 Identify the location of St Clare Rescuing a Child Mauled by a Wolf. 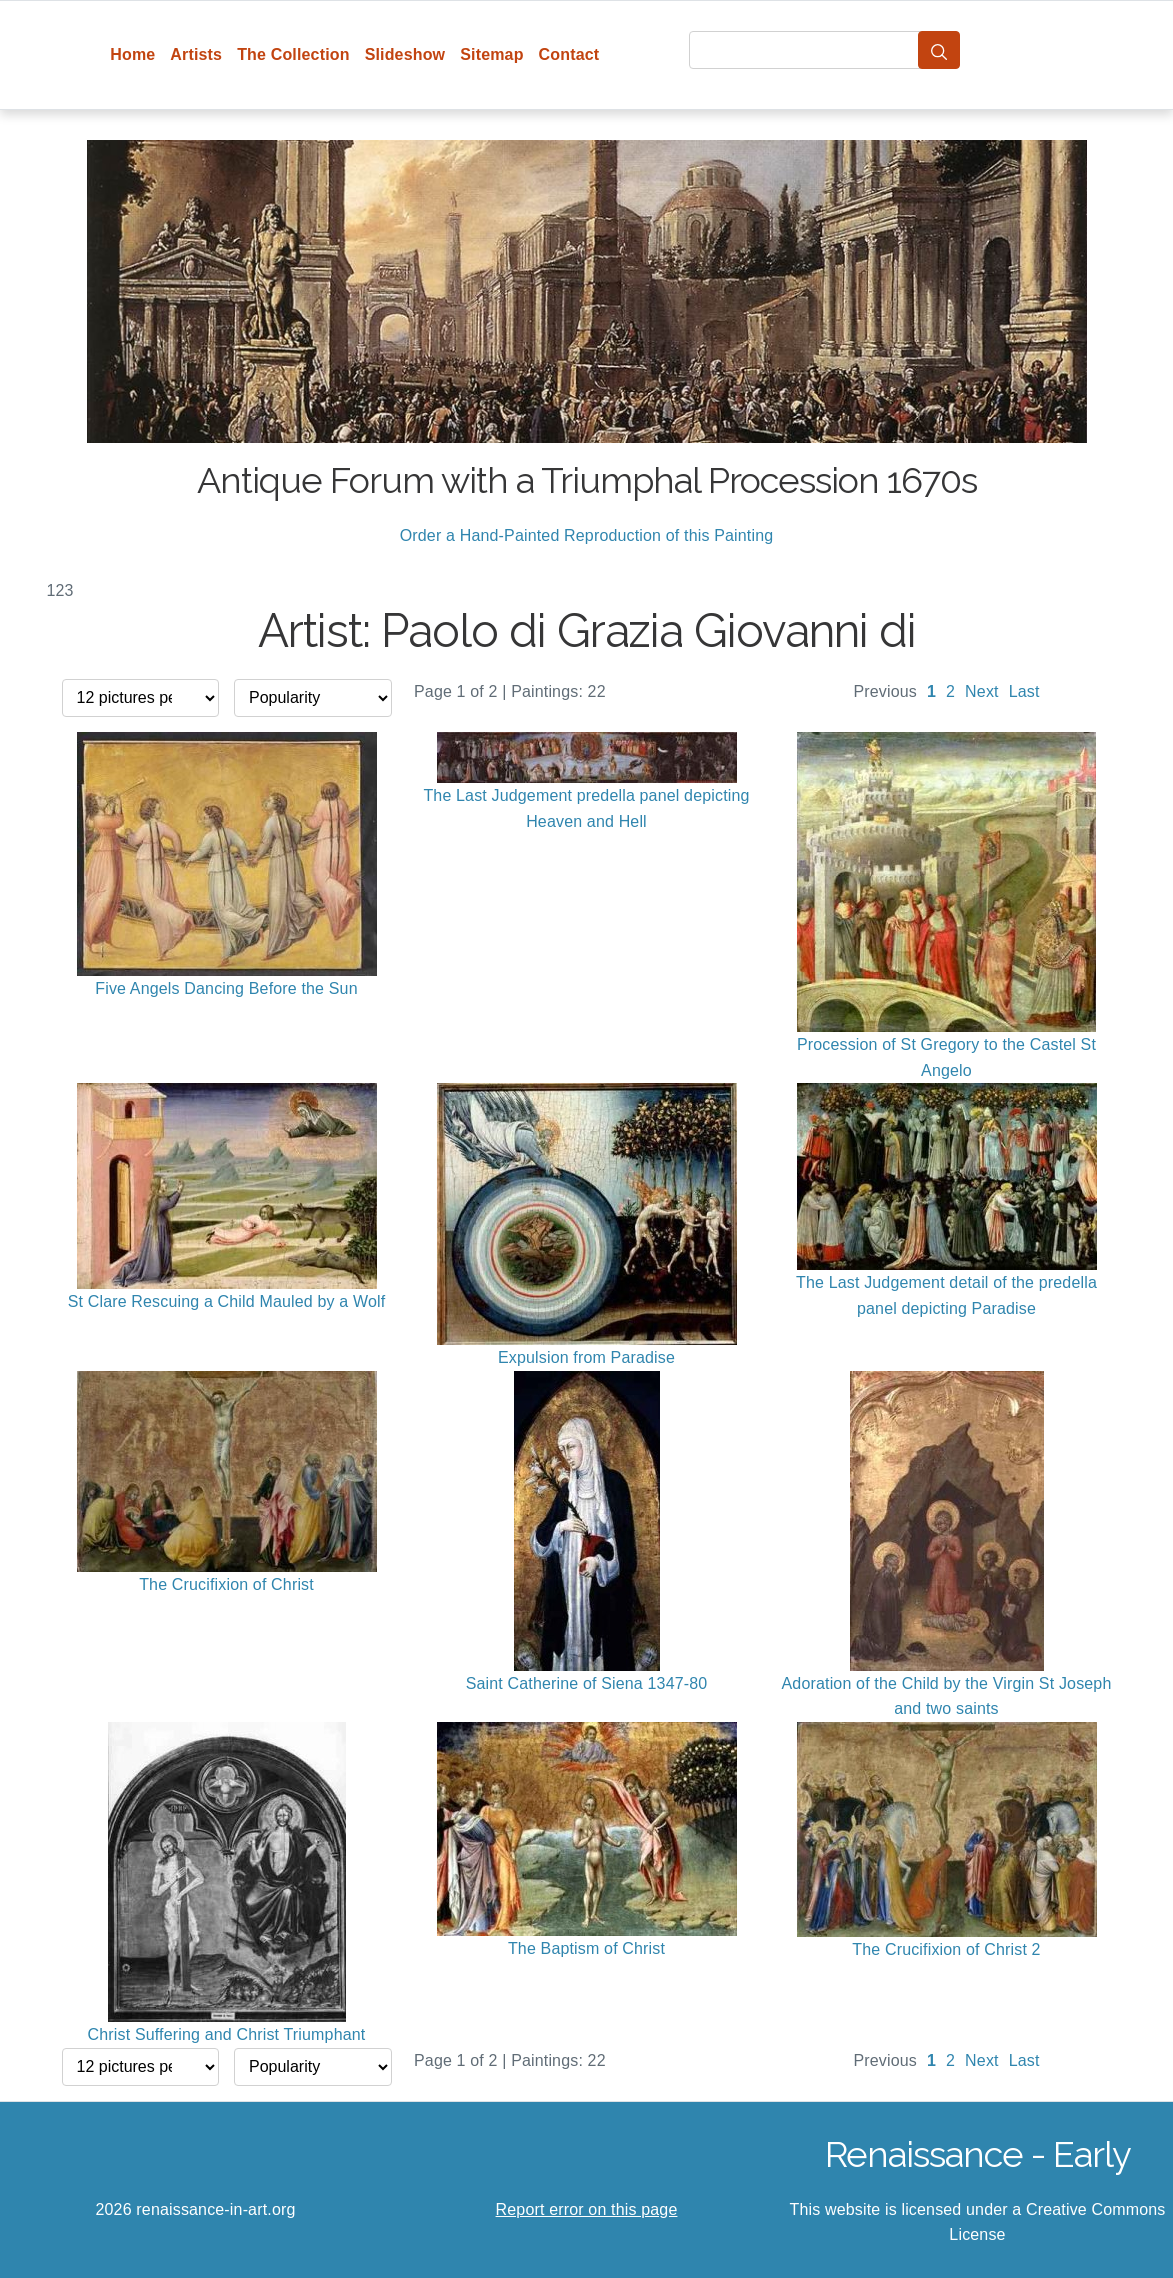
(227, 1301).